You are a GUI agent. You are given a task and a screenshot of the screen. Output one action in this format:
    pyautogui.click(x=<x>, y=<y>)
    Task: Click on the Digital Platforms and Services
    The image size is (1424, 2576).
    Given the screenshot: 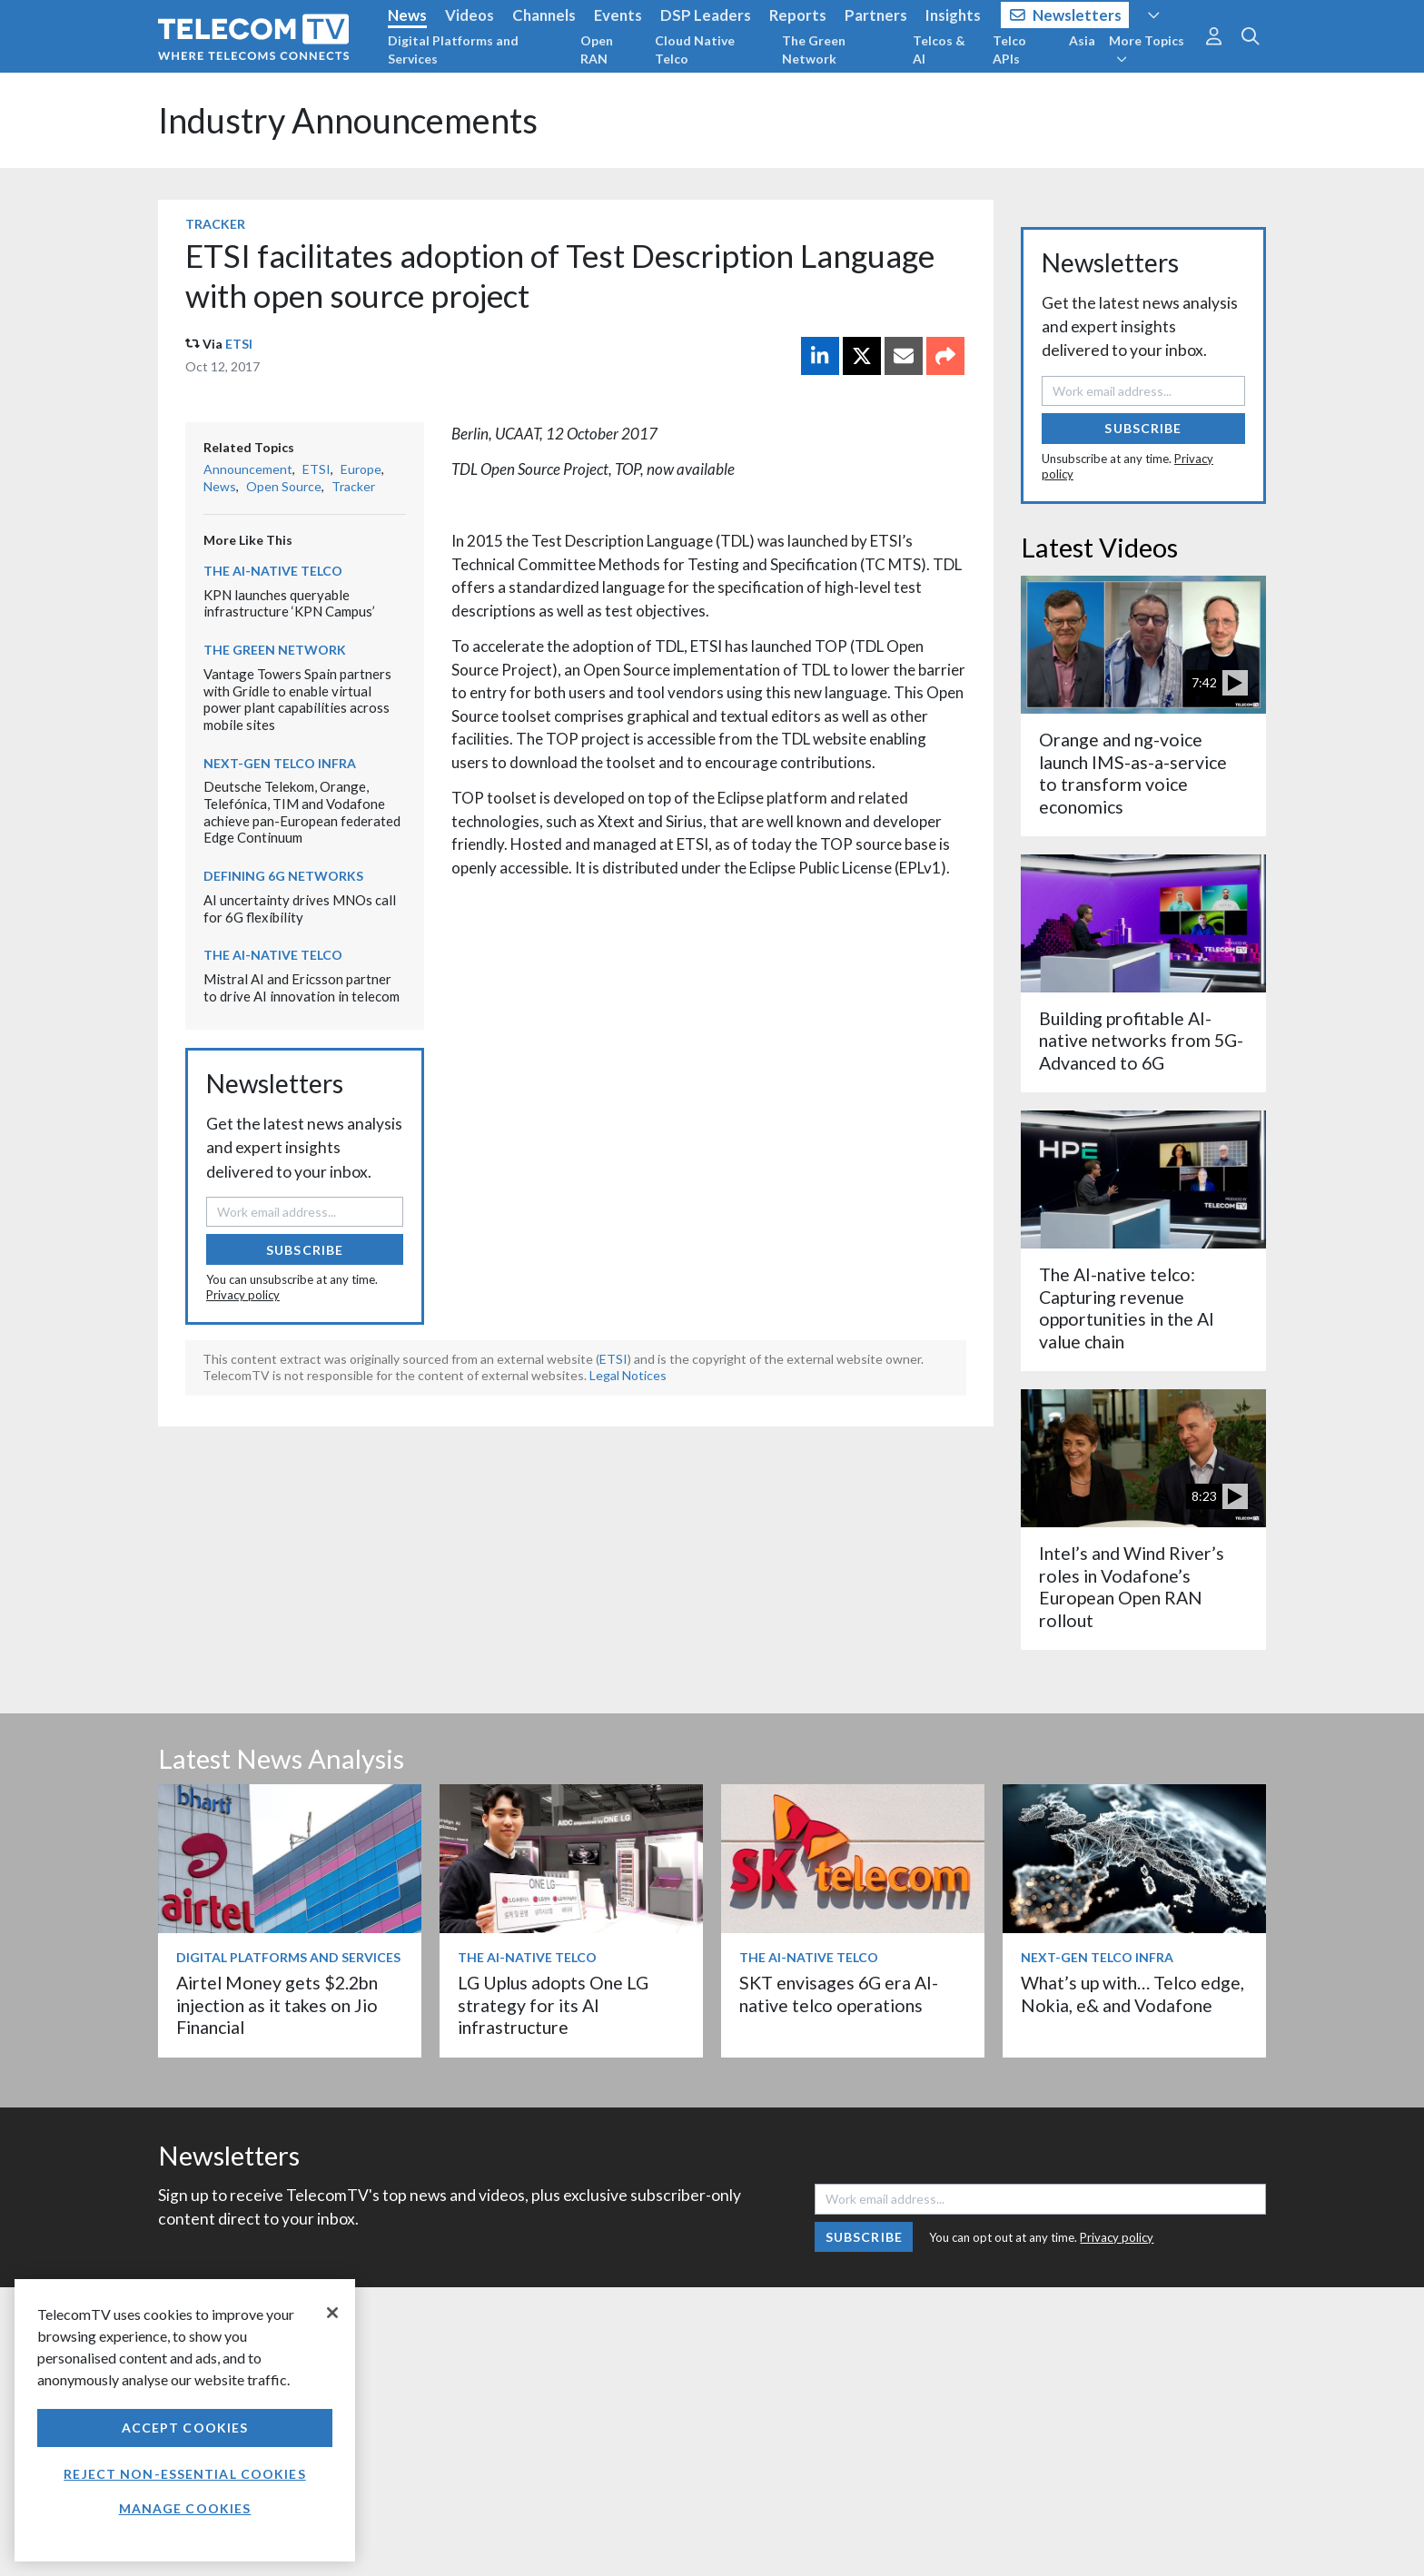 What is the action you would take?
    pyautogui.click(x=453, y=49)
    